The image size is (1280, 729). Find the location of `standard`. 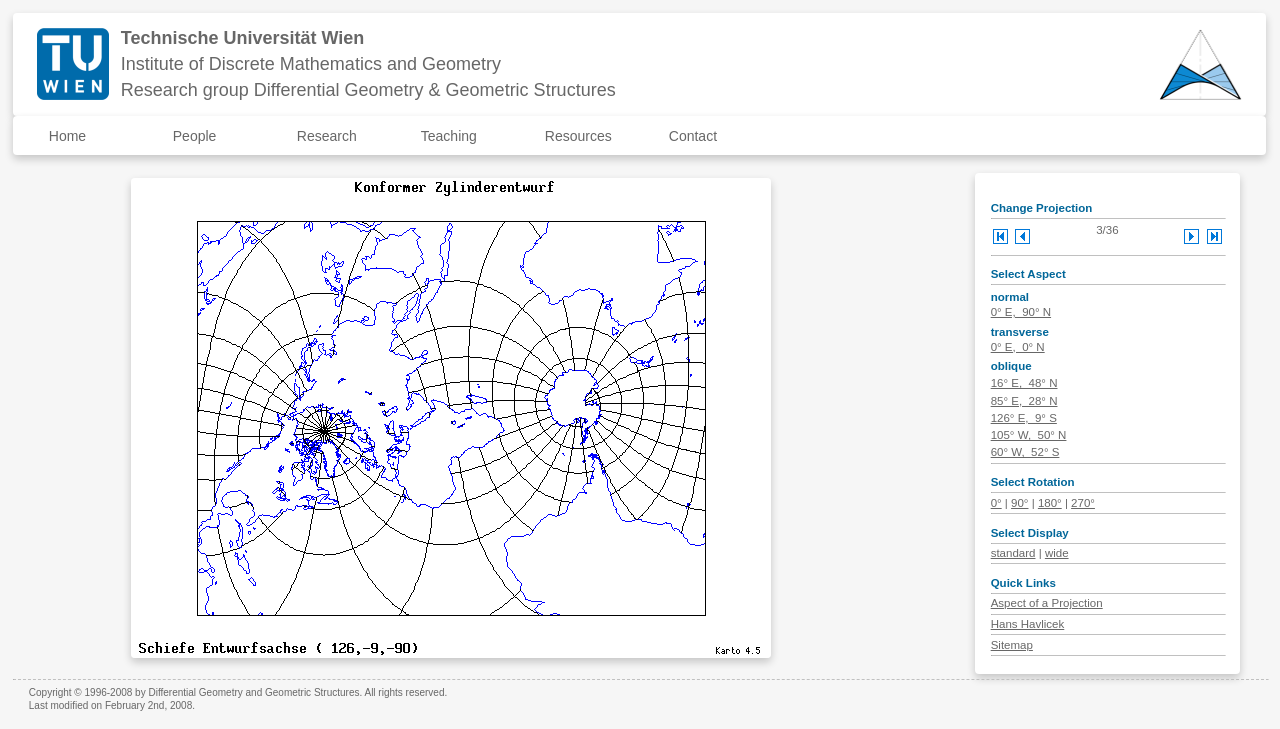

standard is located at coordinates (1013, 553).